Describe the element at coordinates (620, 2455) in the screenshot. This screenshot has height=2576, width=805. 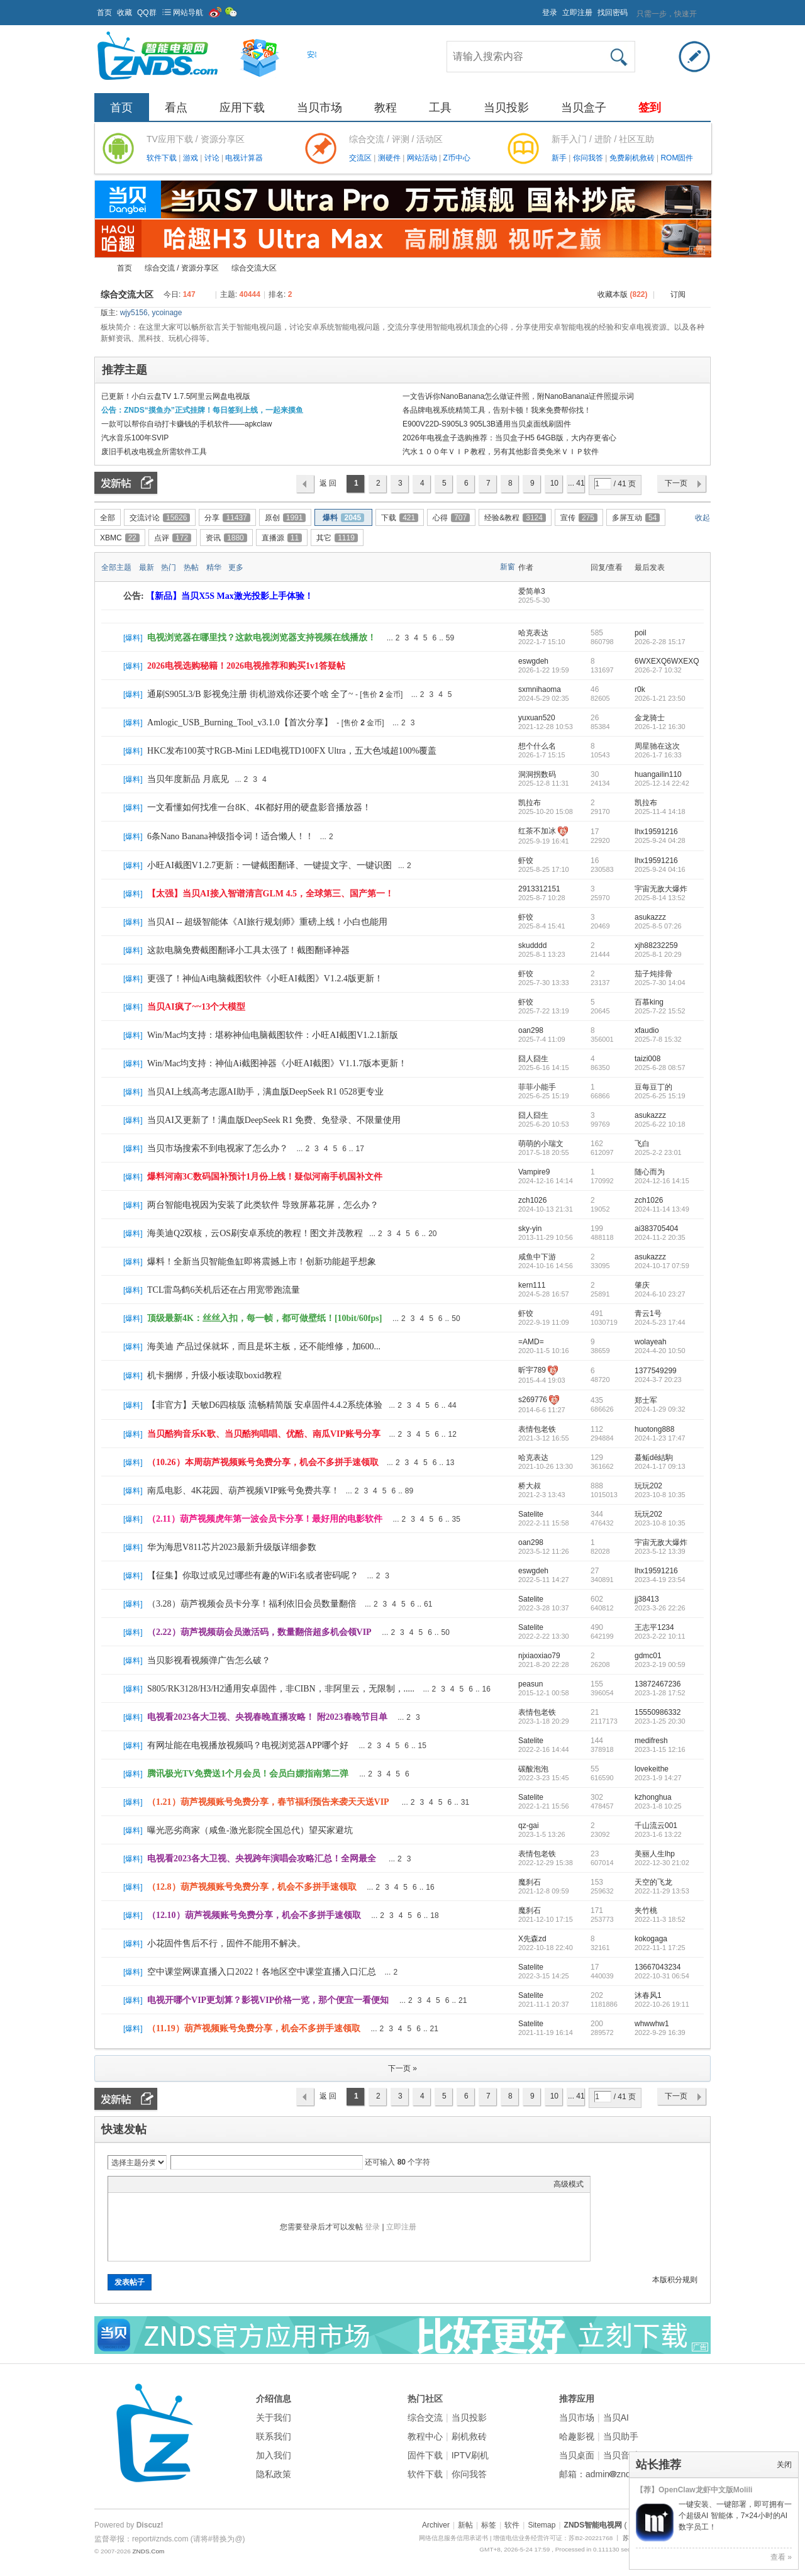
I see `当贝音乐` at that location.